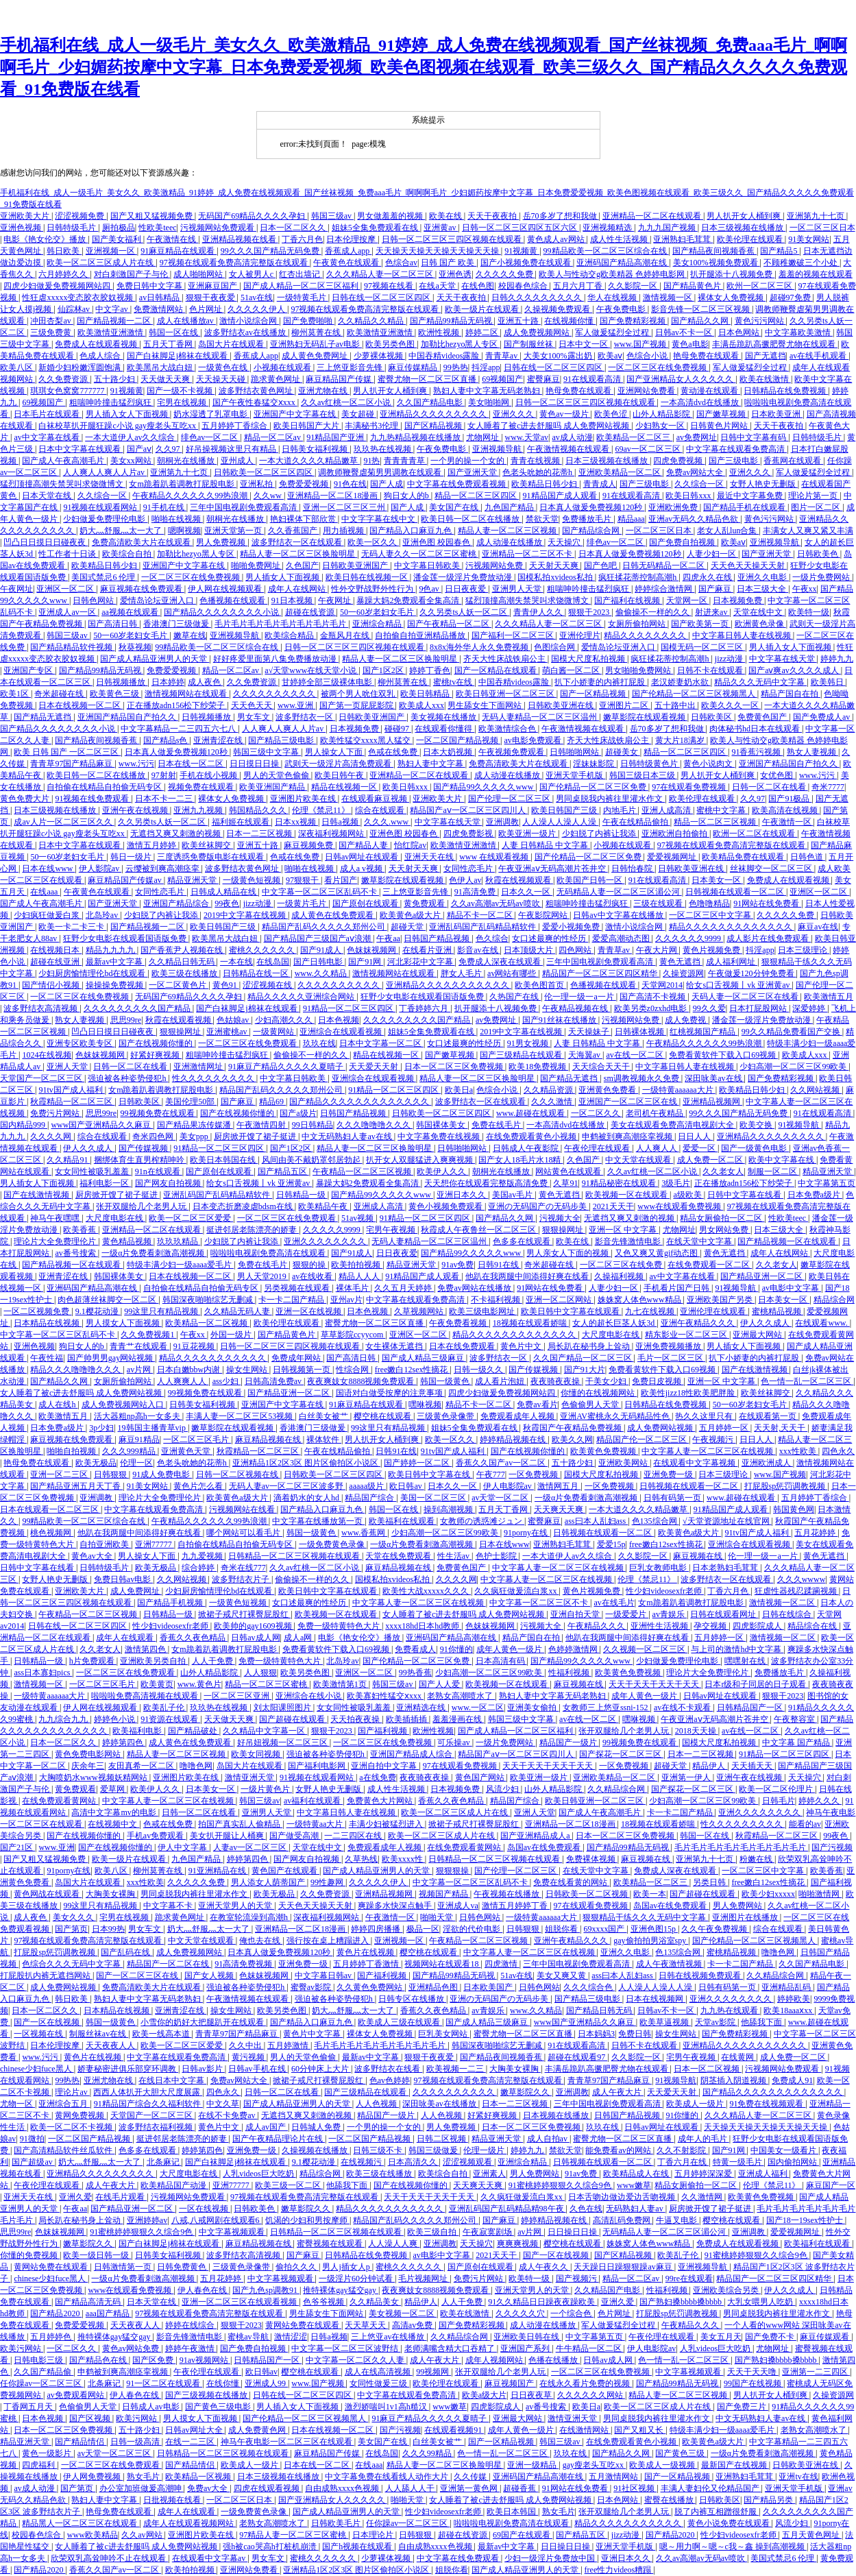 The width and height of the screenshot is (856, 2576). What do you see at coordinates (640, 1031) in the screenshot?
I see `日韩裸体视频` at bounding box center [640, 1031].